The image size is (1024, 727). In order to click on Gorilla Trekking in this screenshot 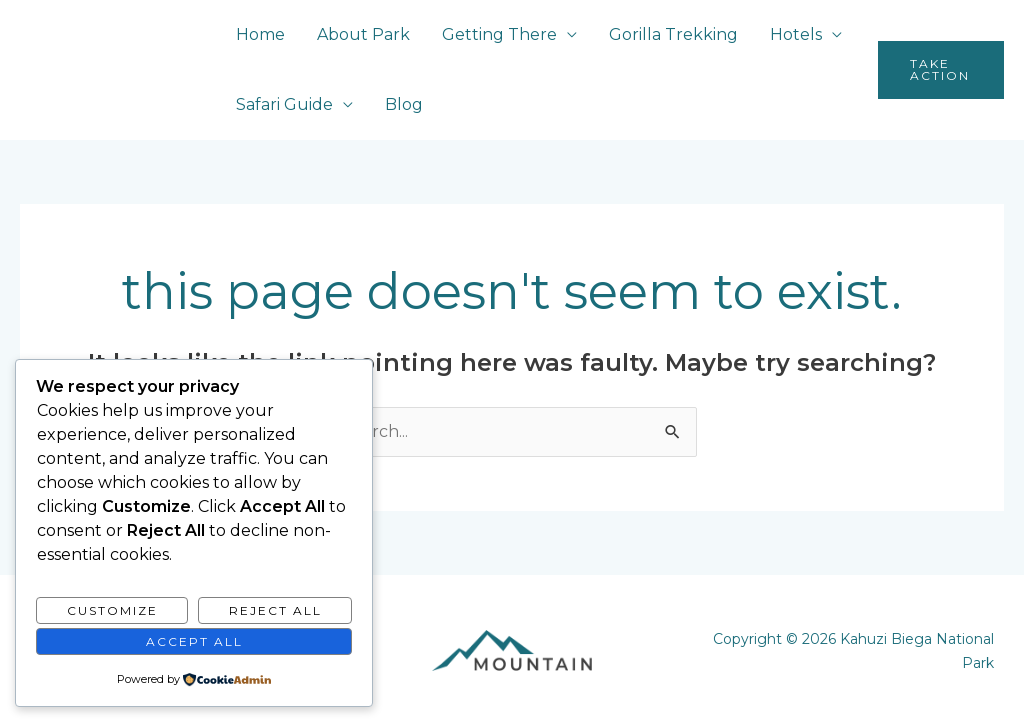, I will do `click(673, 34)`.